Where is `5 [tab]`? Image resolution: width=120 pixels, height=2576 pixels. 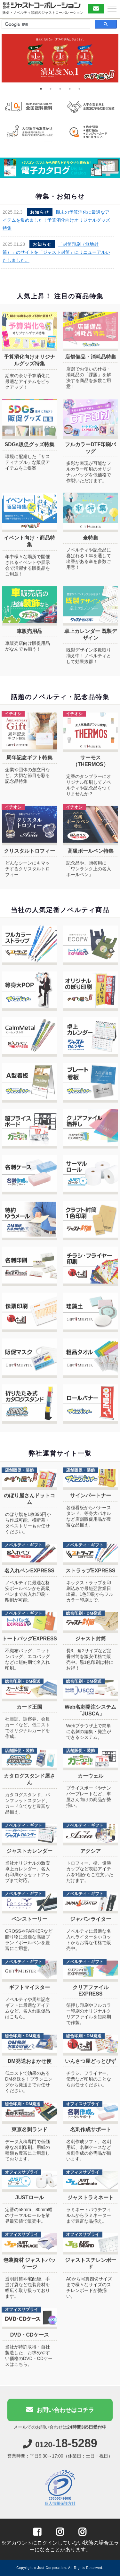 5 [tab] is located at coordinates (79, 89).